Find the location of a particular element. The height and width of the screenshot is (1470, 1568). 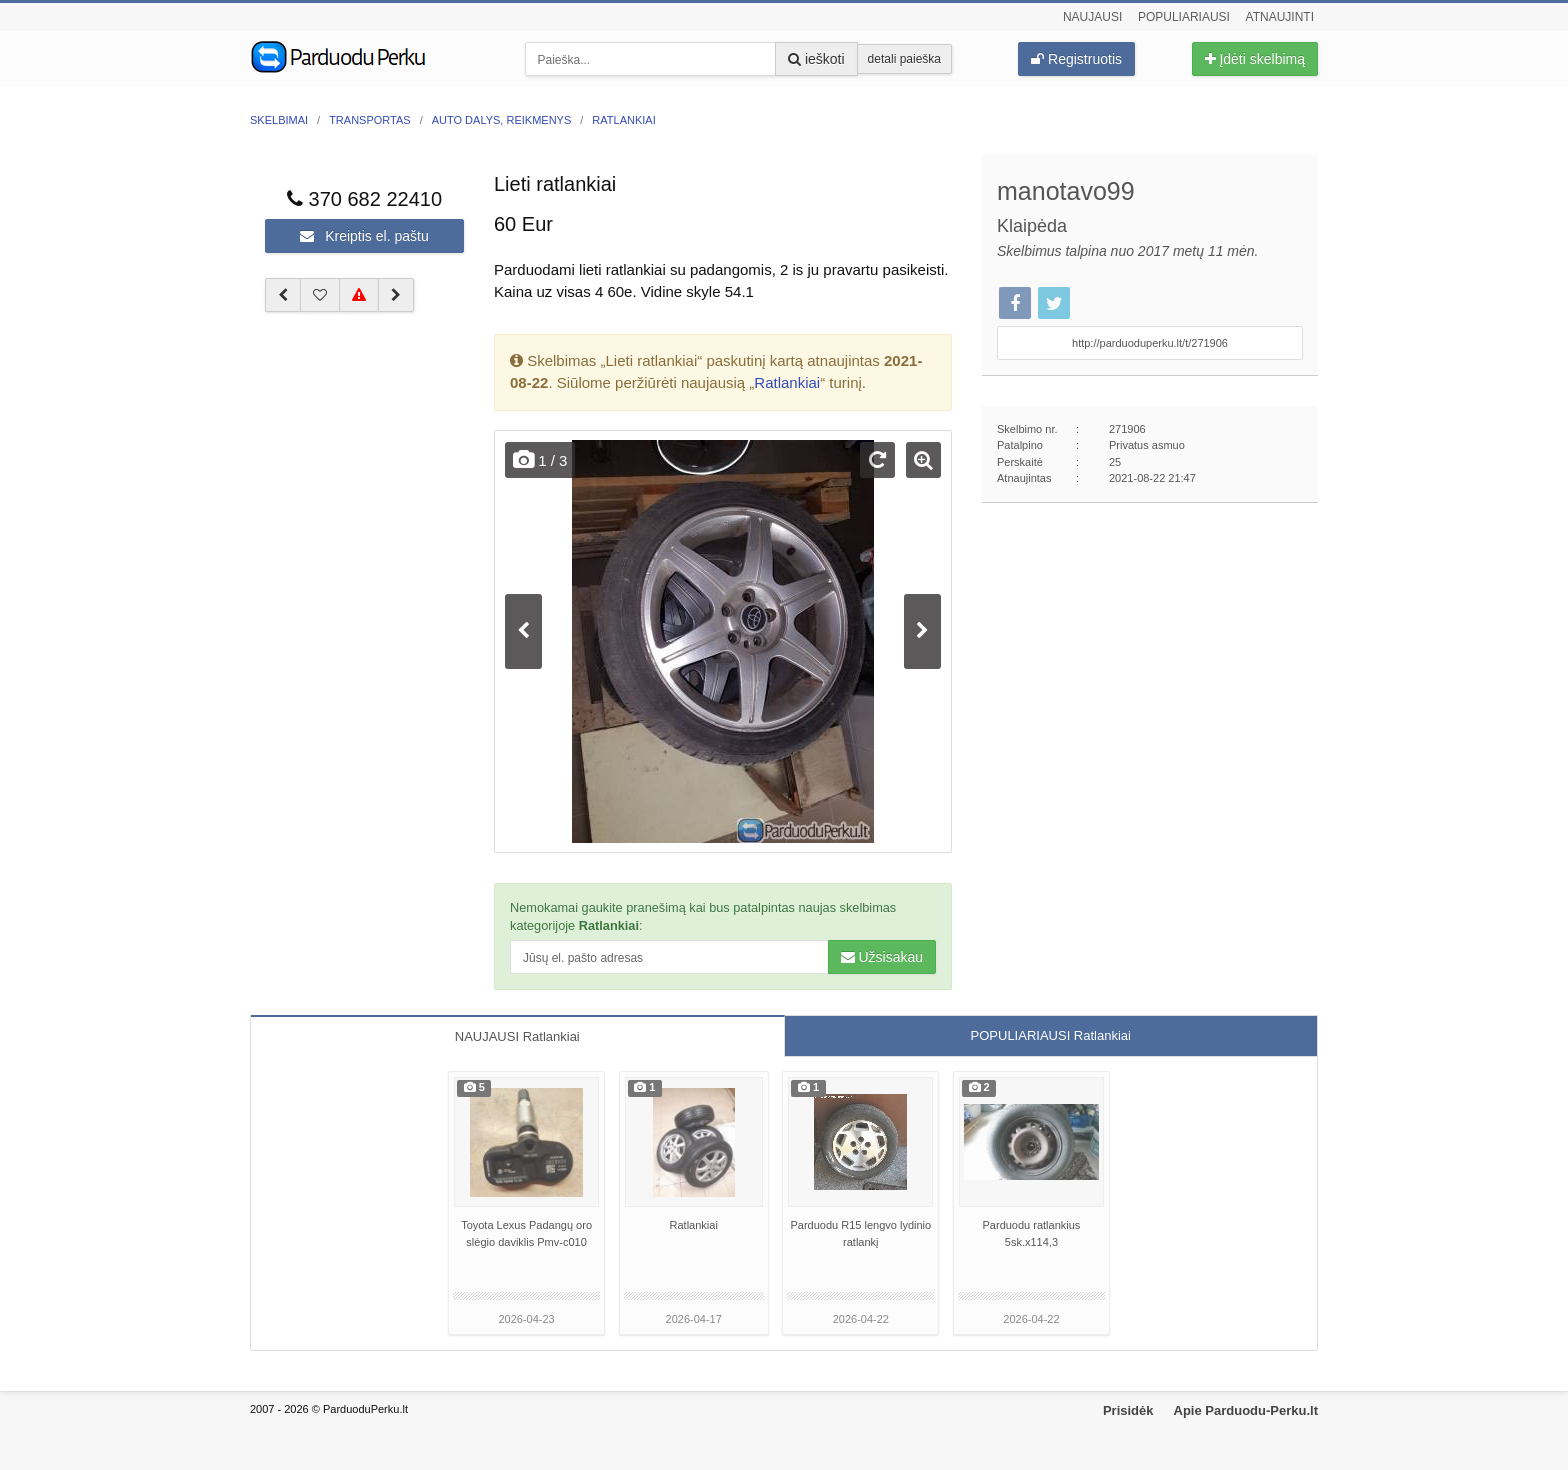

detali paieška is located at coordinates (904, 59).